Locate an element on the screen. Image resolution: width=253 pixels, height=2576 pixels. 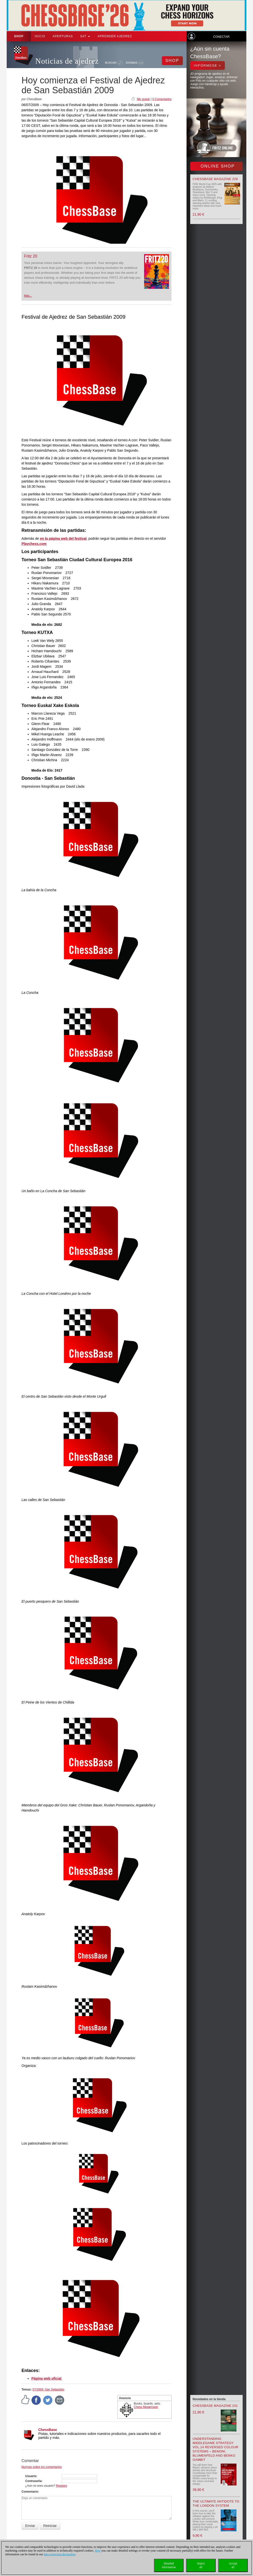
Normas sobre los comentarios is located at coordinates (41, 2467).